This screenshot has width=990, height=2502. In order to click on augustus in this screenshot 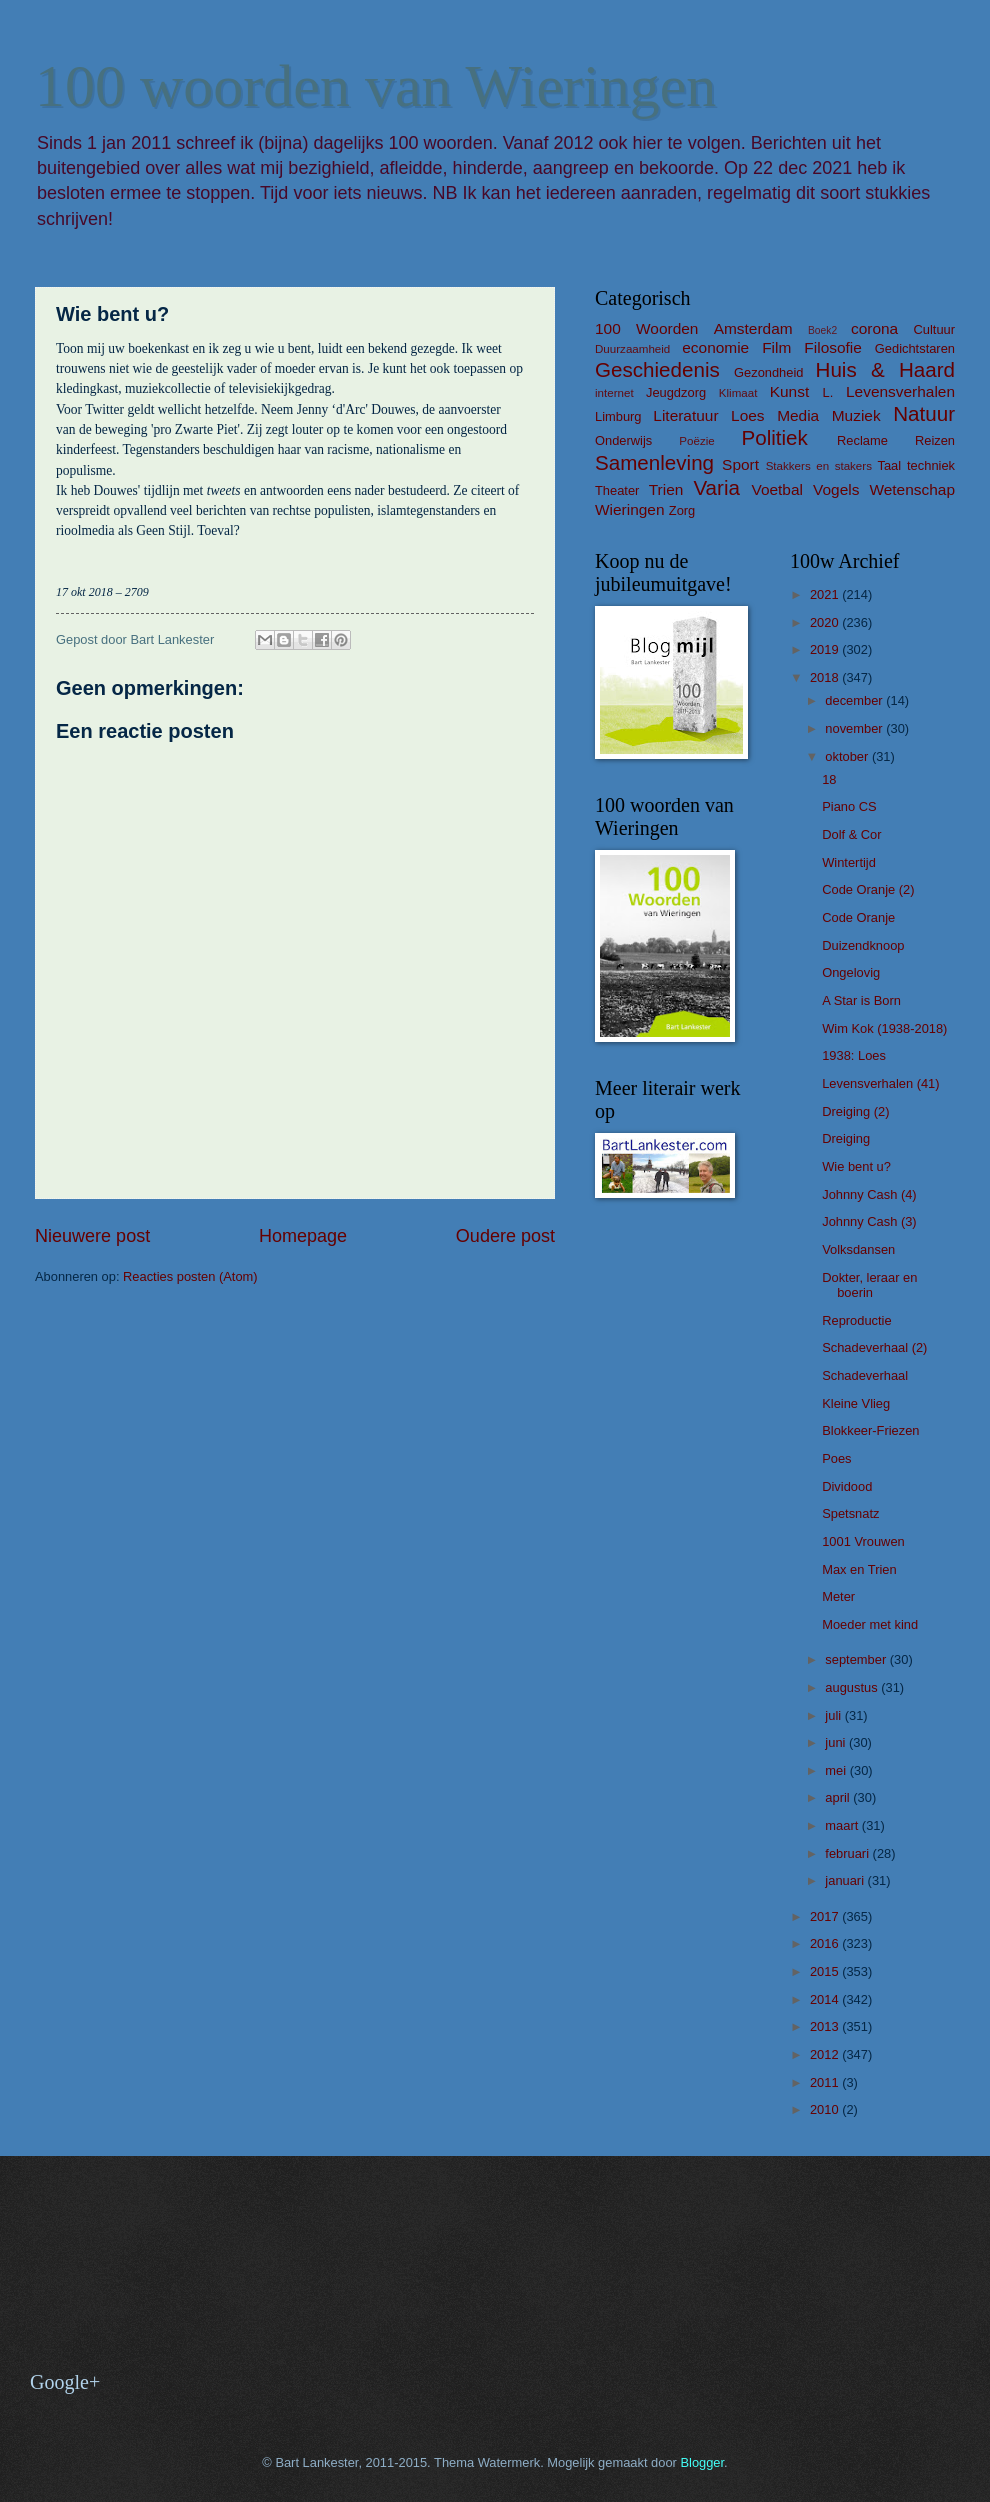, I will do `click(853, 1687)`.